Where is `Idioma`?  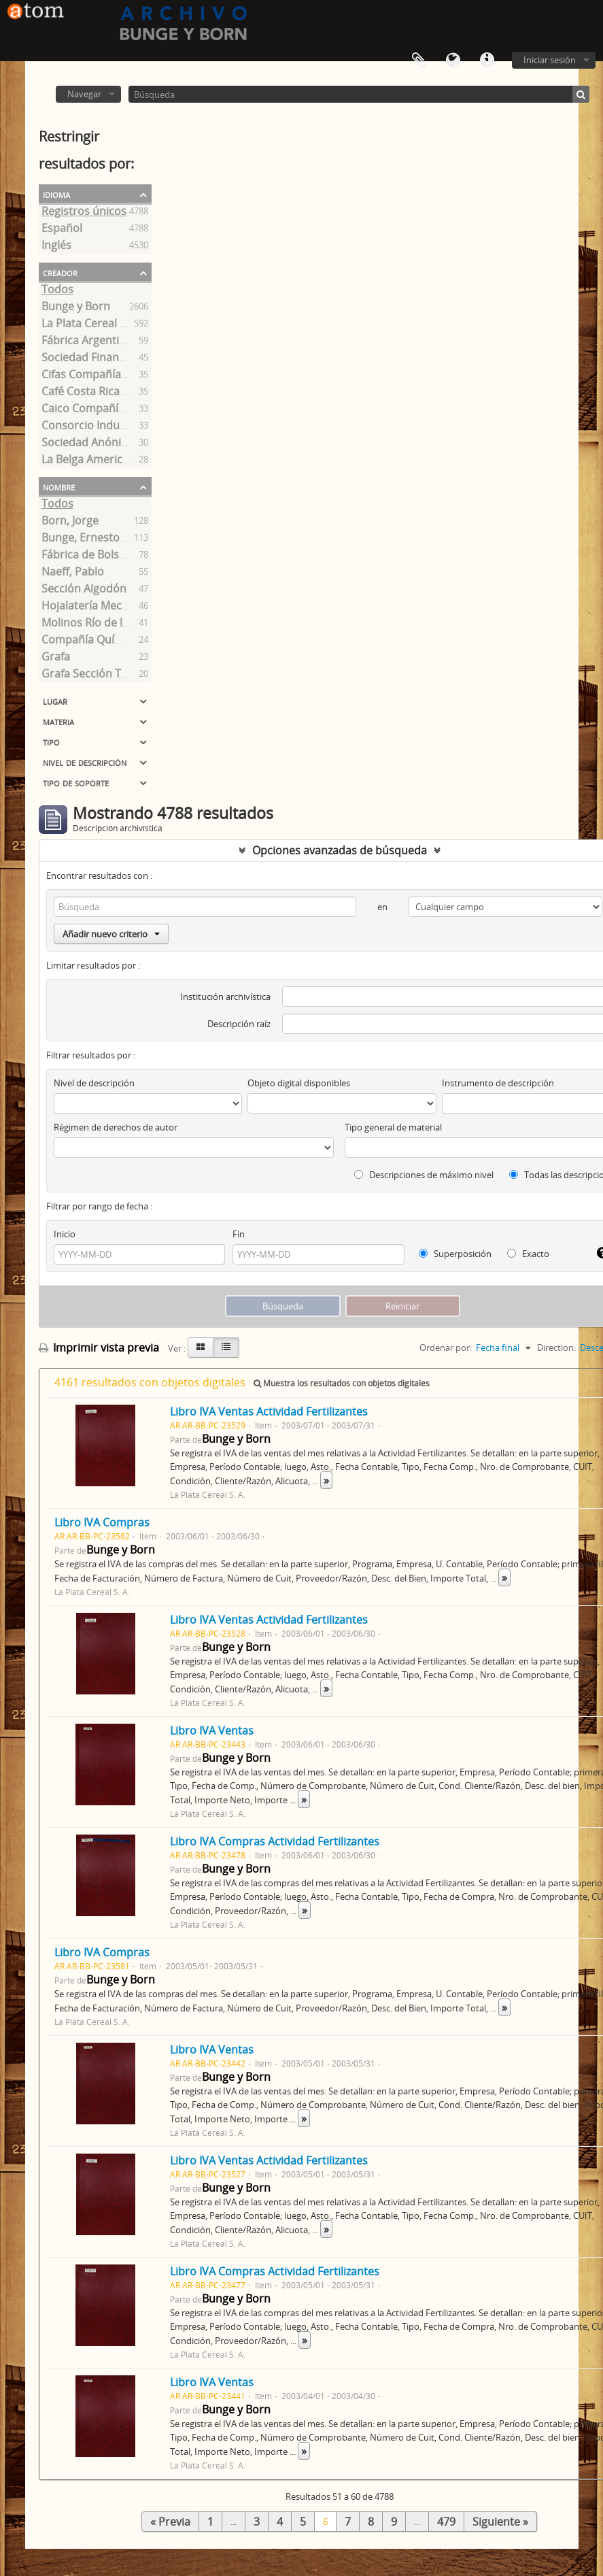
Idioma is located at coordinates (453, 61).